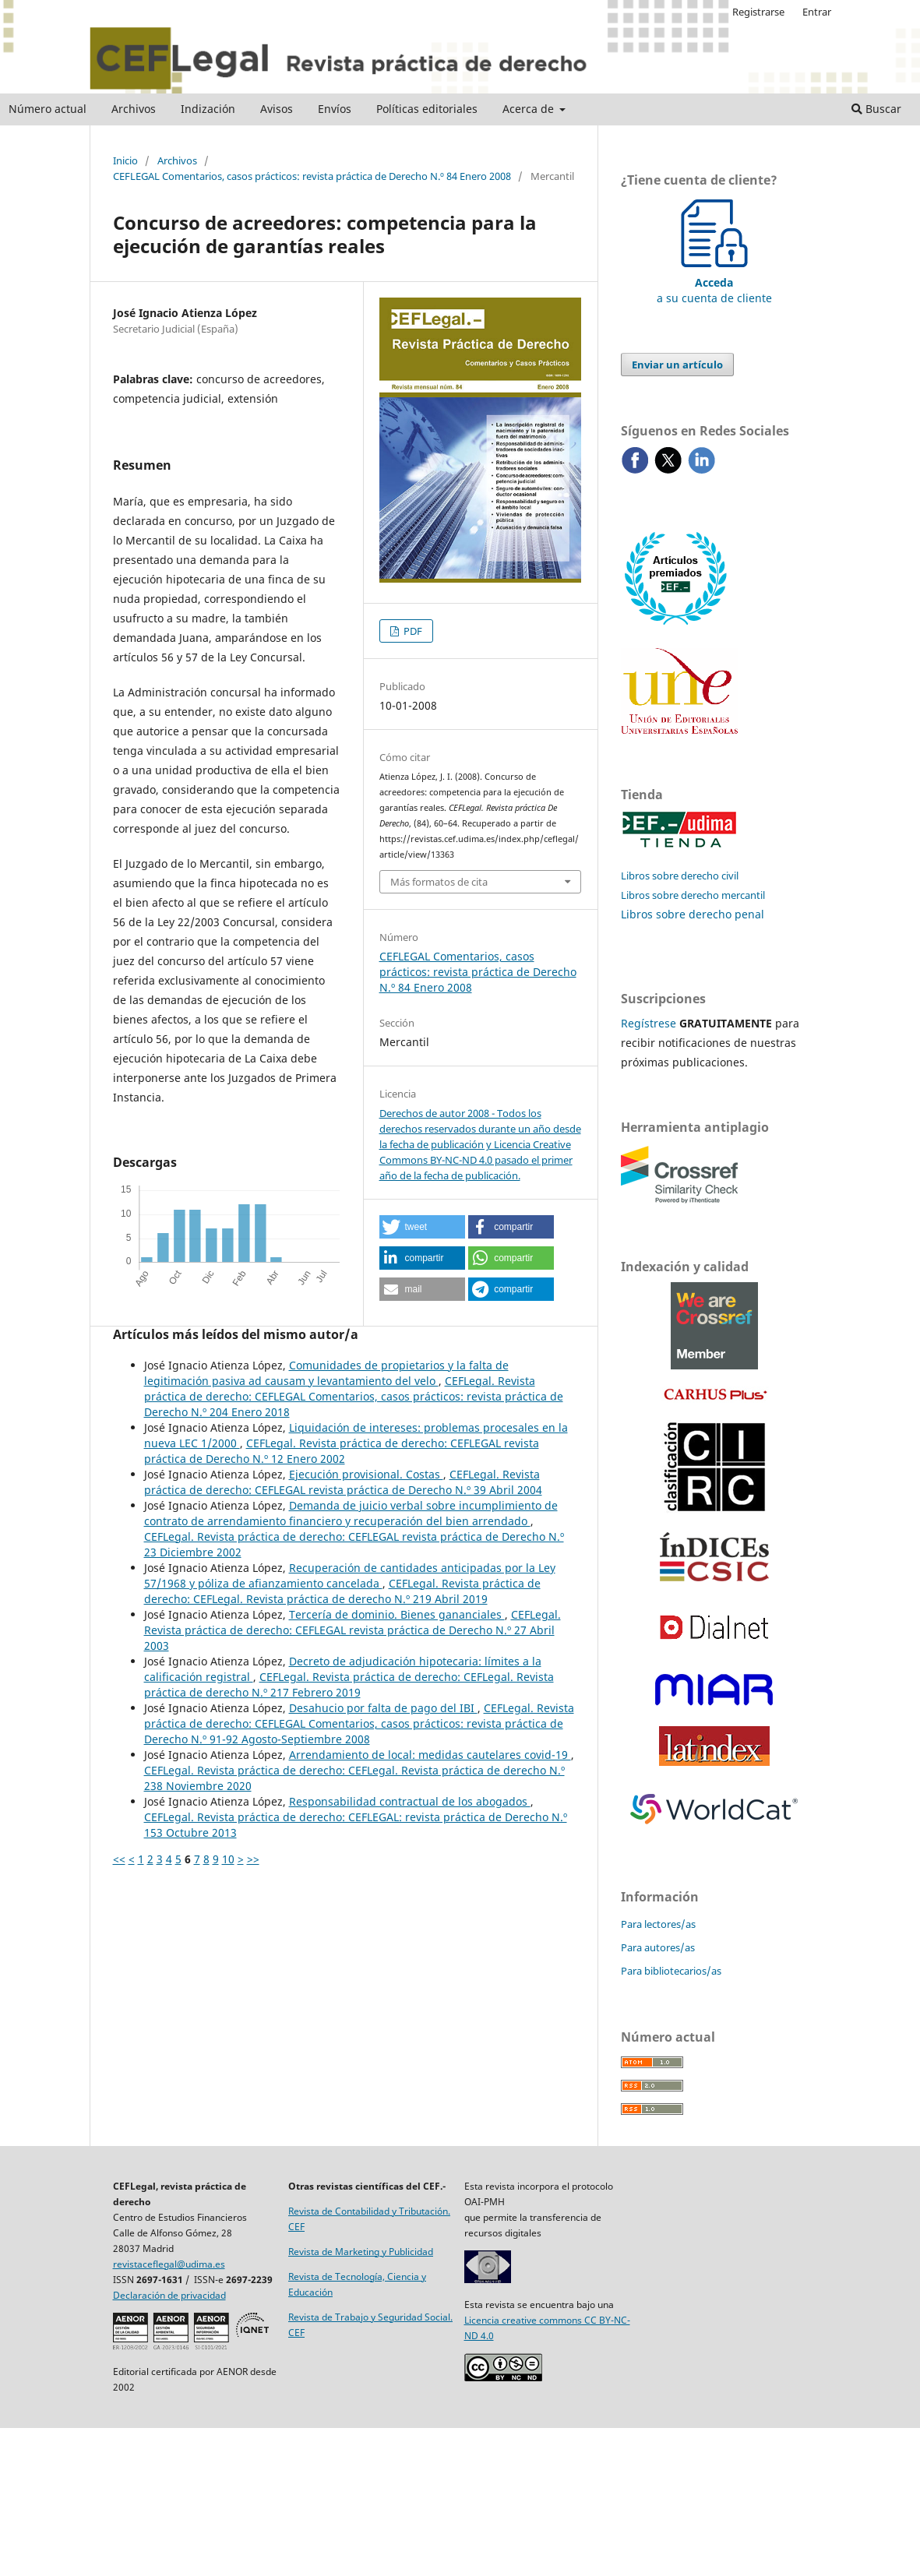 The width and height of the screenshot is (920, 2576). I want to click on >>, so click(253, 1859).